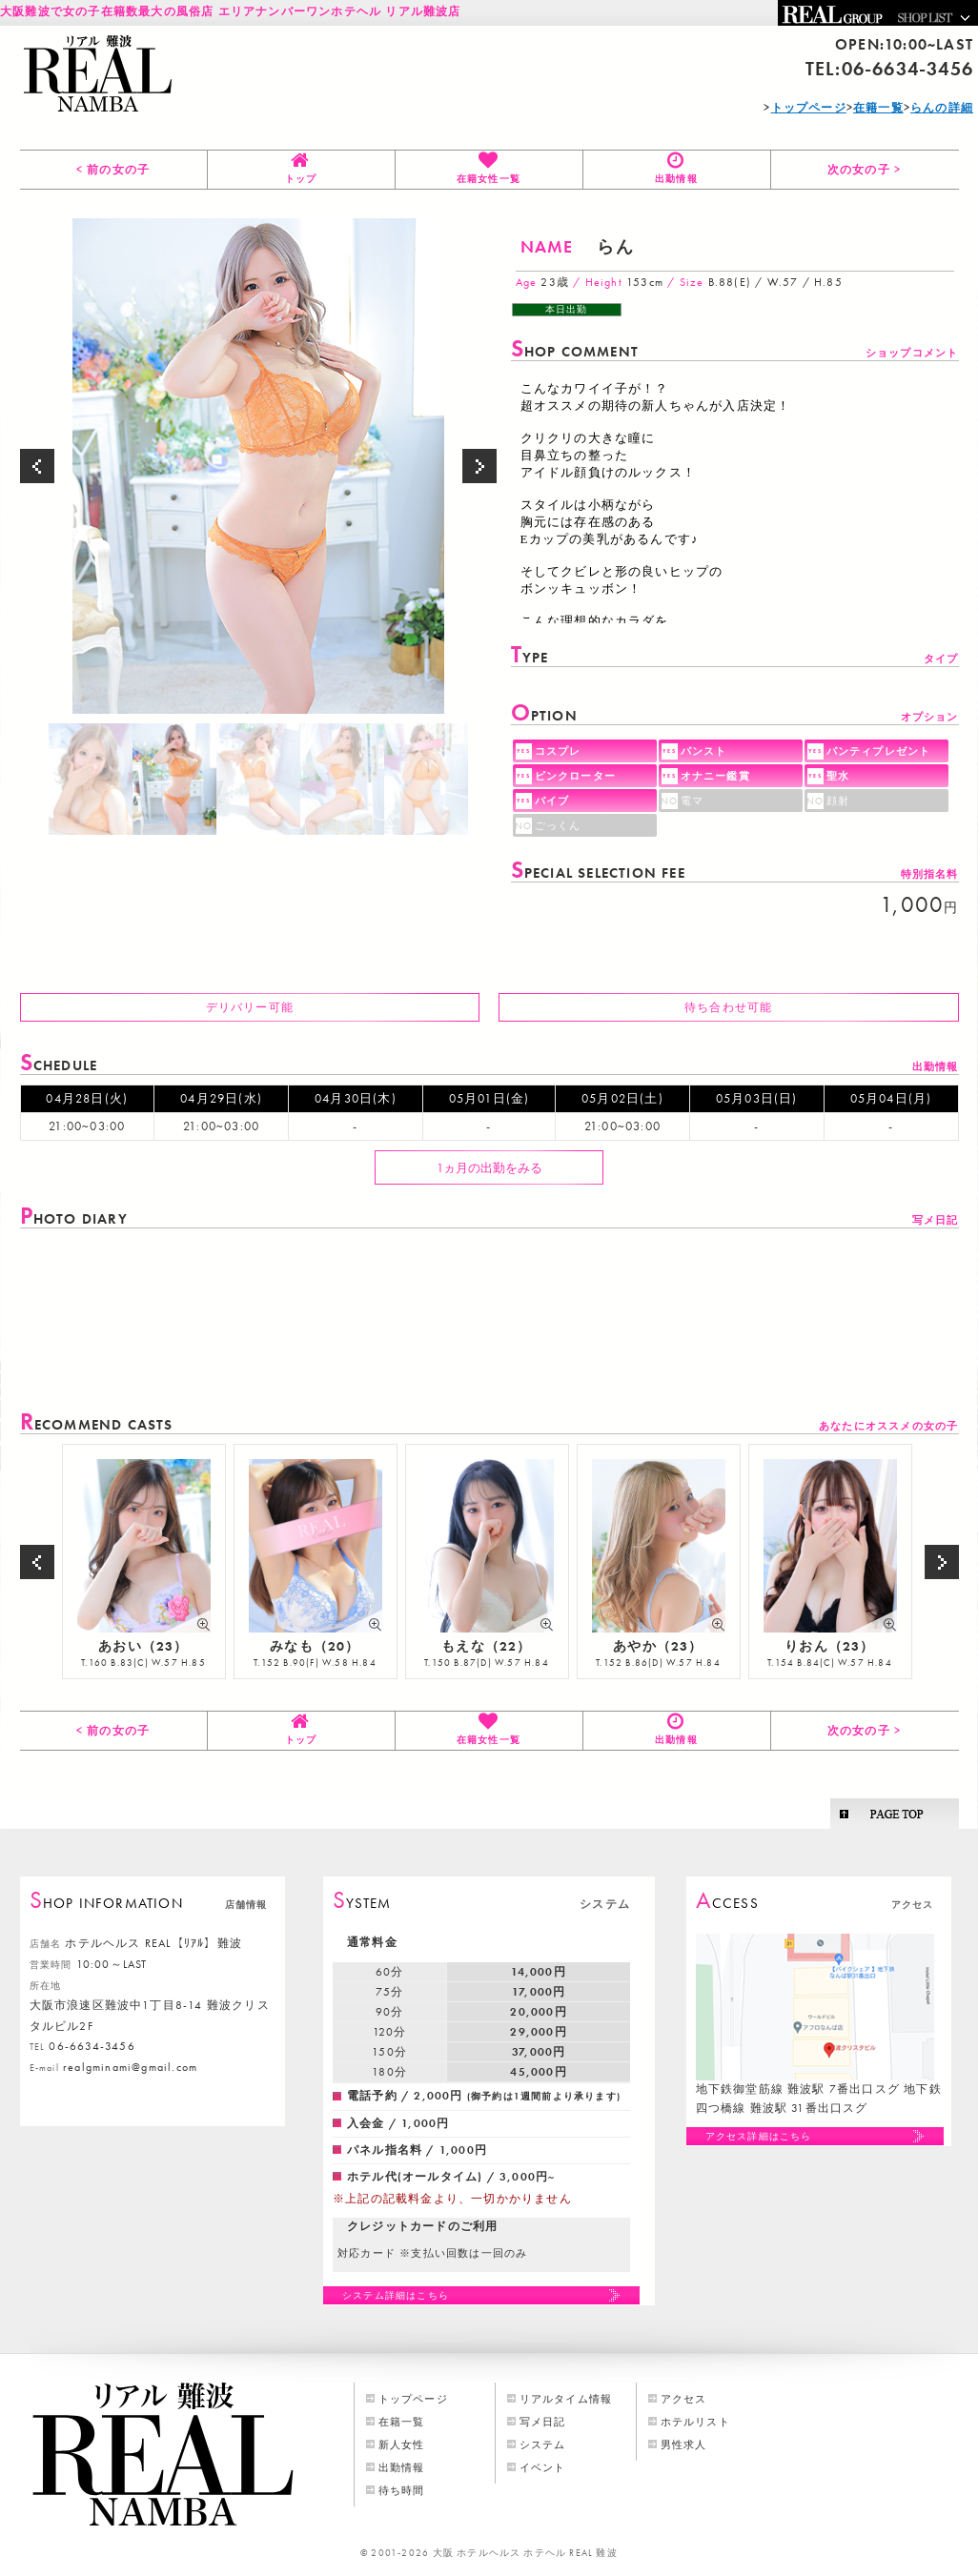  I want to click on トップ, so click(301, 178).